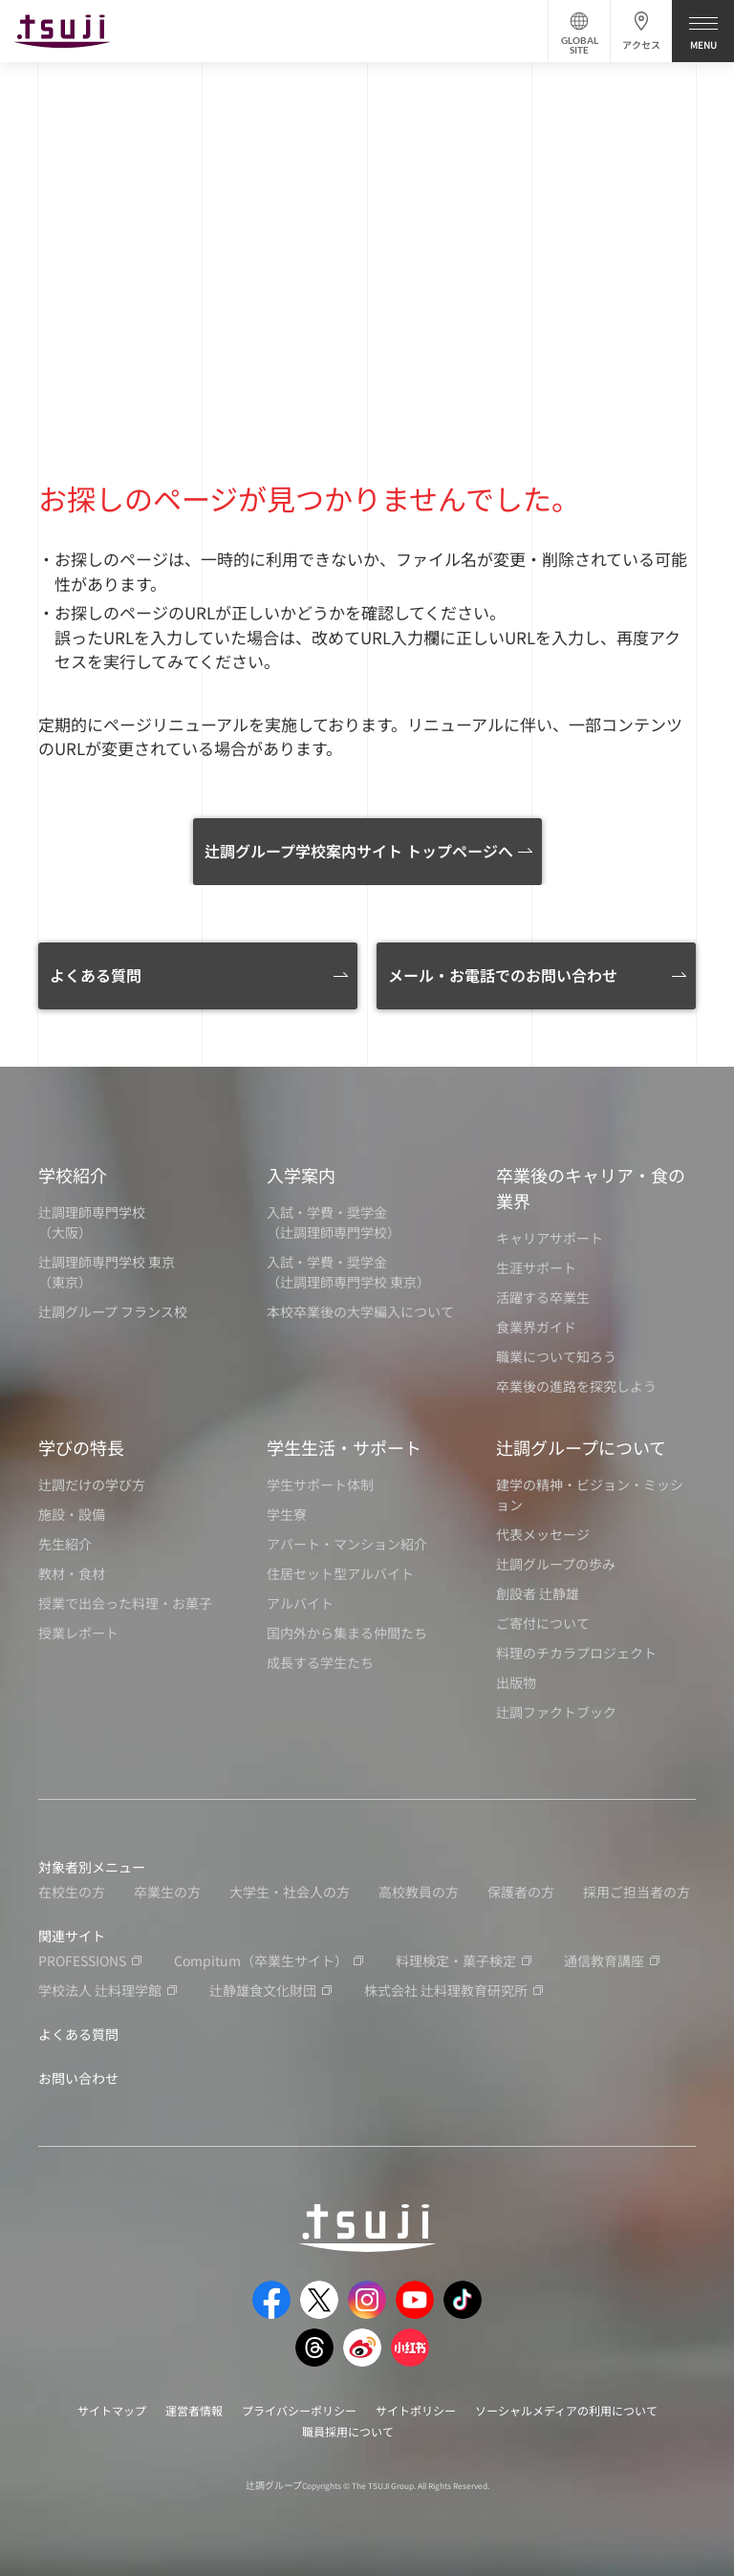  What do you see at coordinates (301, 1174) in the screenshot?
I see `入学案内` at bounding box center [301, 1174].